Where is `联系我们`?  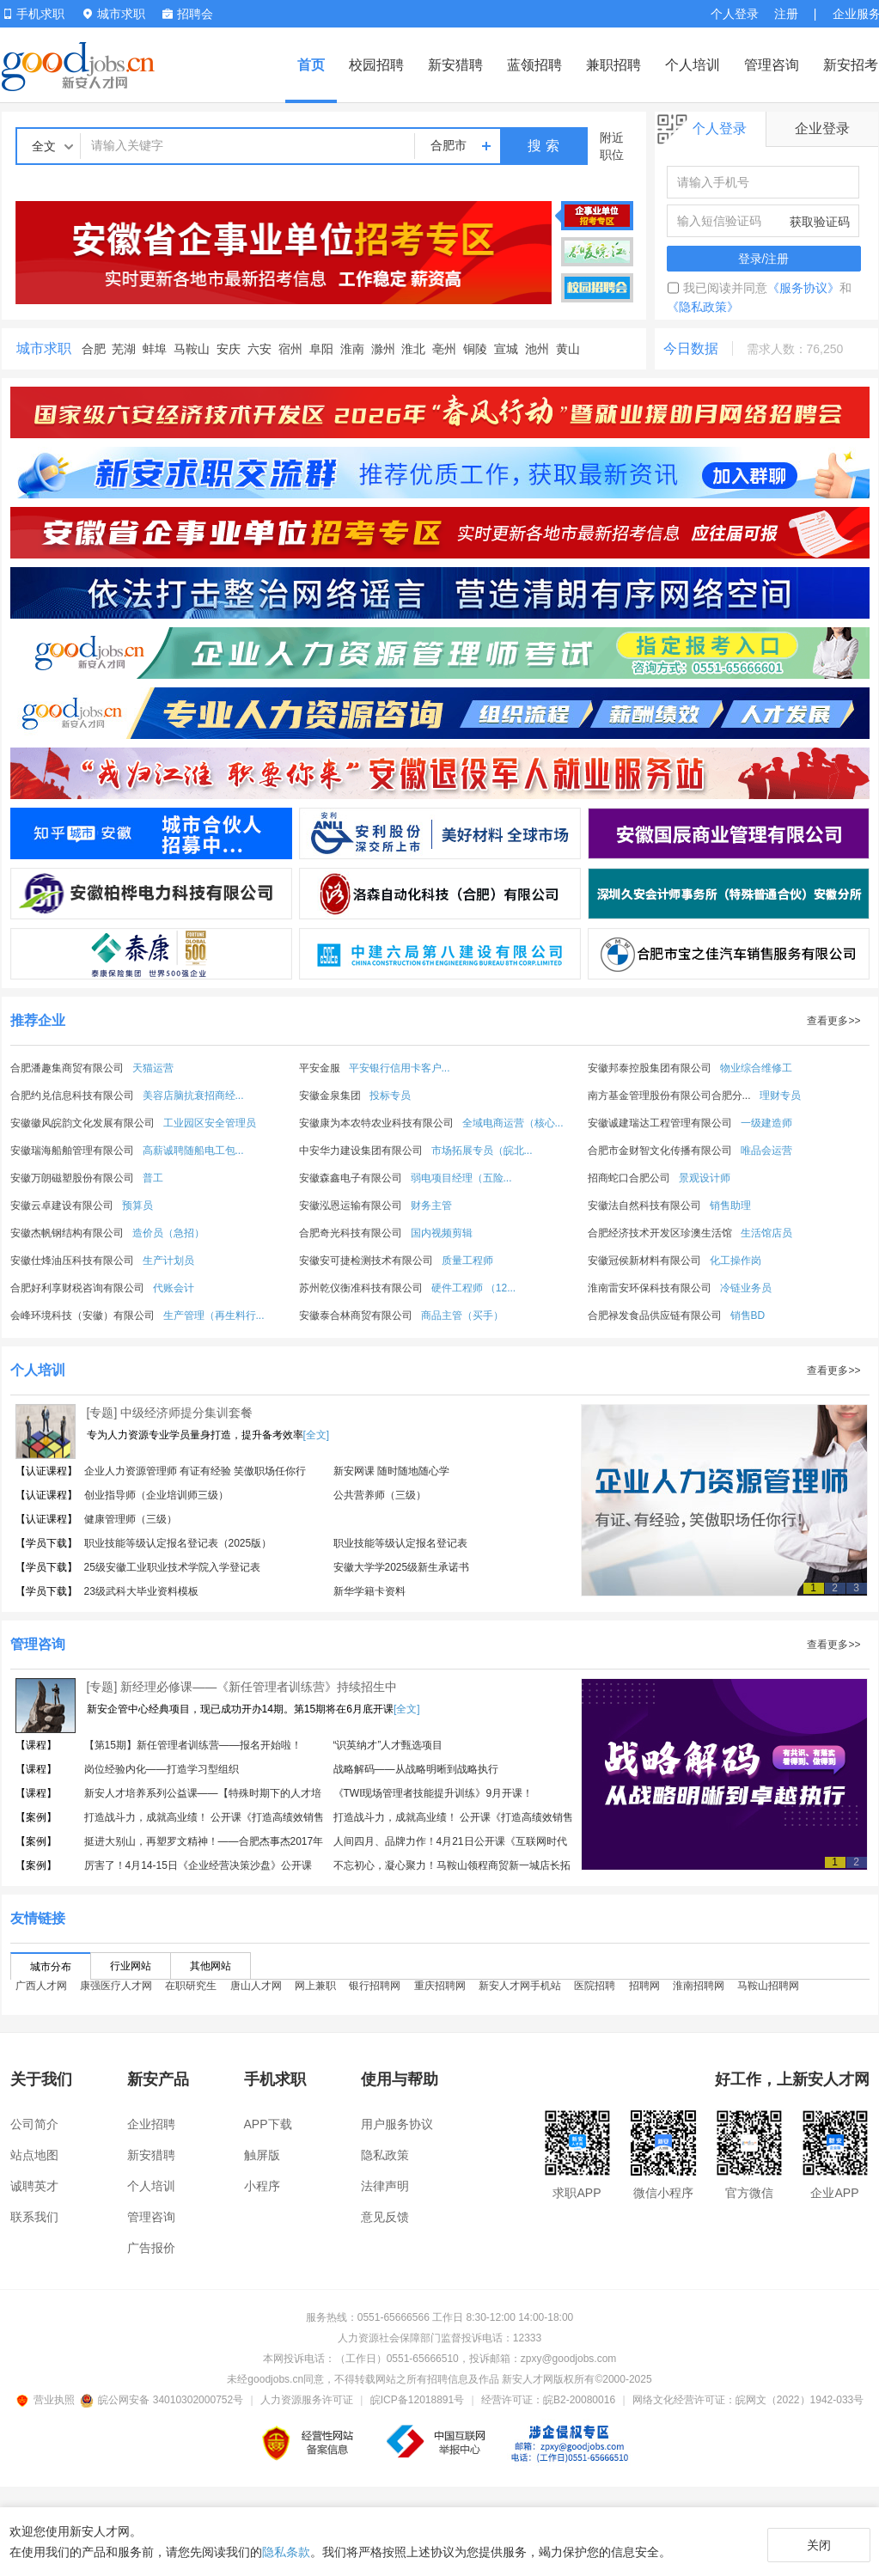
联系我们 is located at coordinates (34, 2217).